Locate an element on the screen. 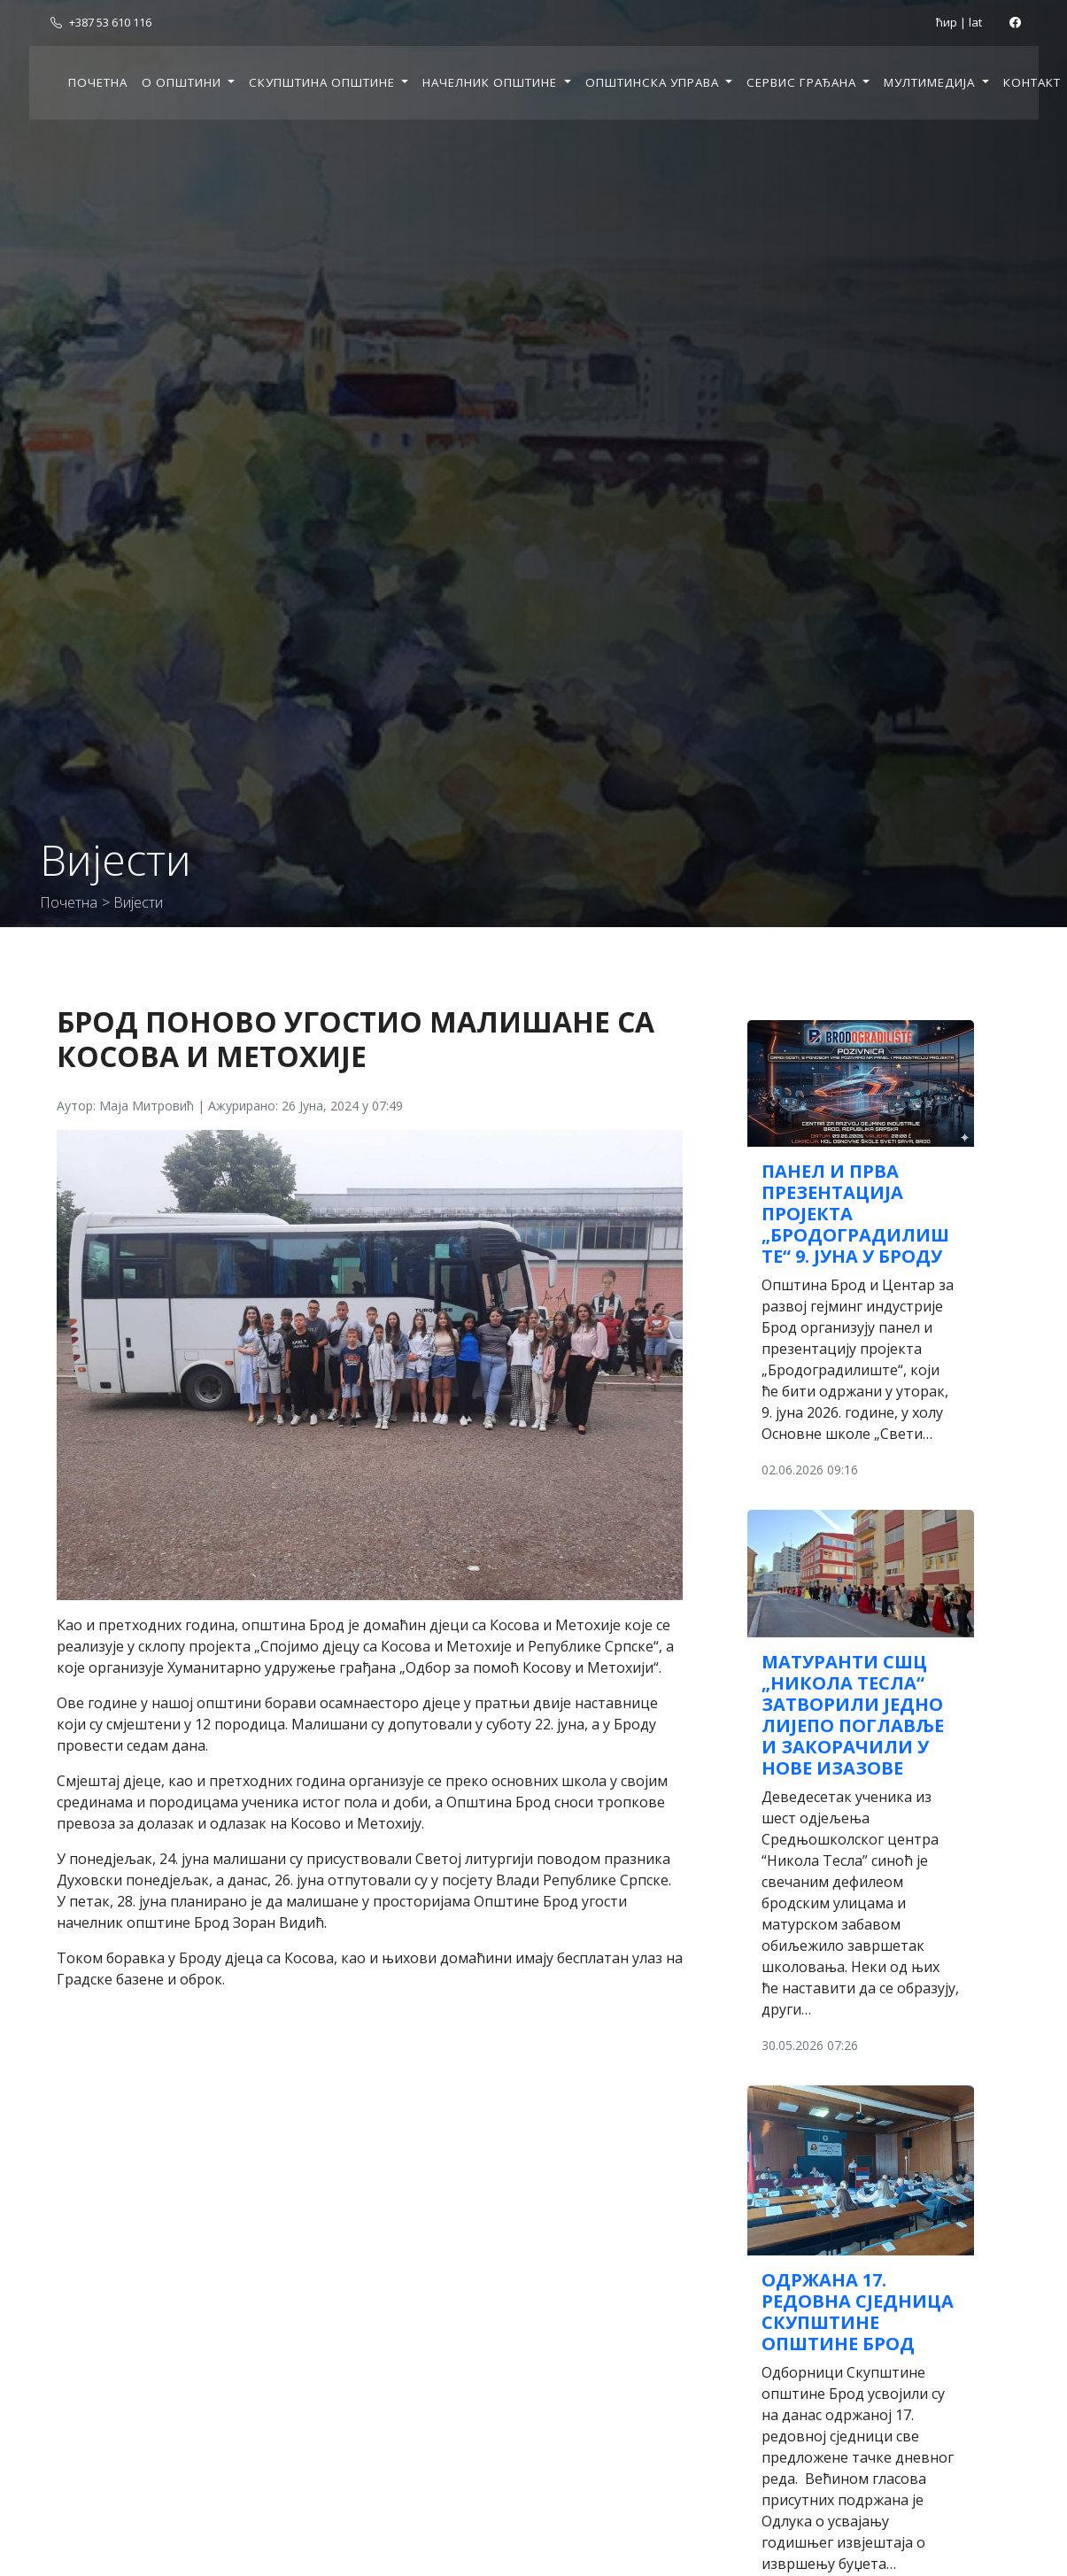  О општини [button] is located at coordinates (183, 82).